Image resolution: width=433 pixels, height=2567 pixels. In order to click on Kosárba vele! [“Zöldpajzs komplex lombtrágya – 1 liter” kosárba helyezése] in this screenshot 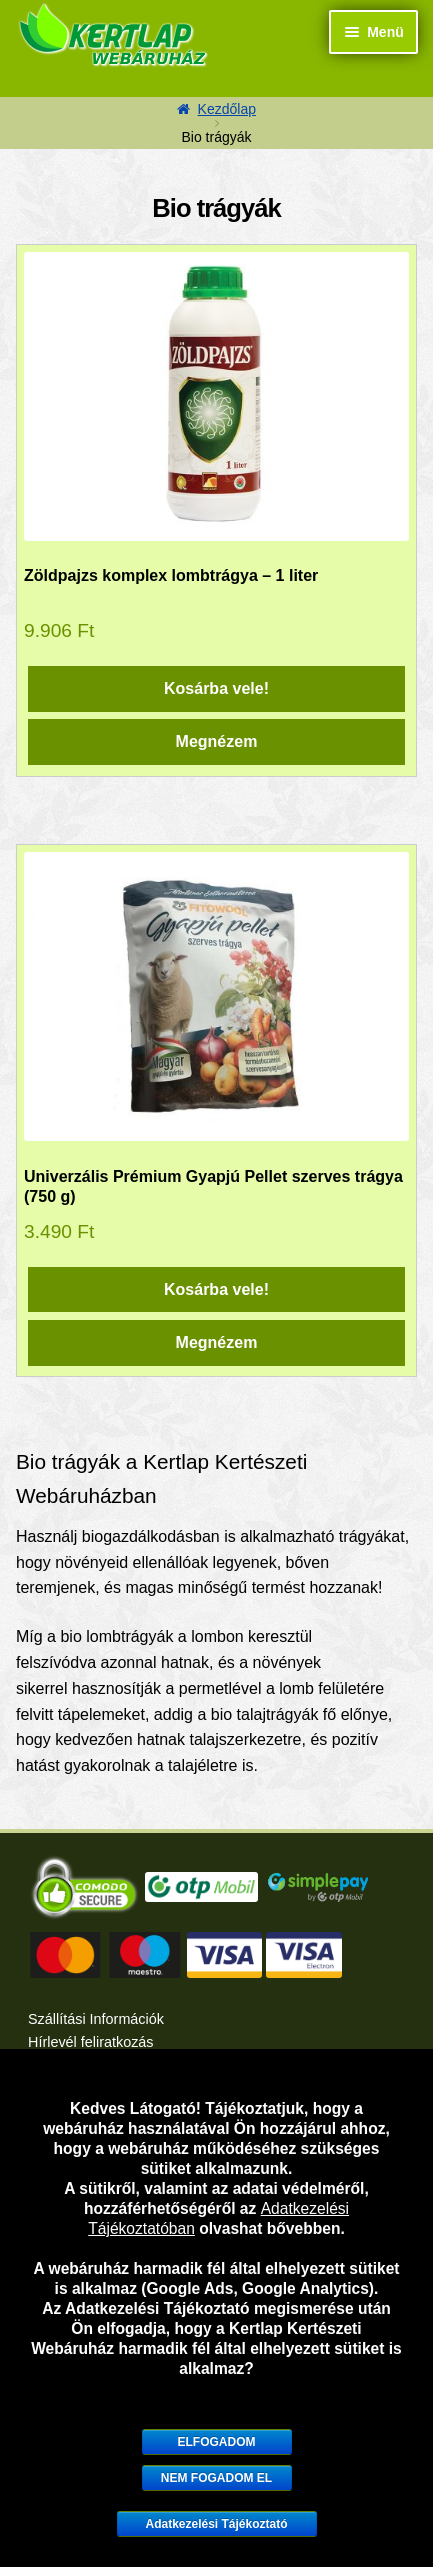, I will do `click(216, 688)`.